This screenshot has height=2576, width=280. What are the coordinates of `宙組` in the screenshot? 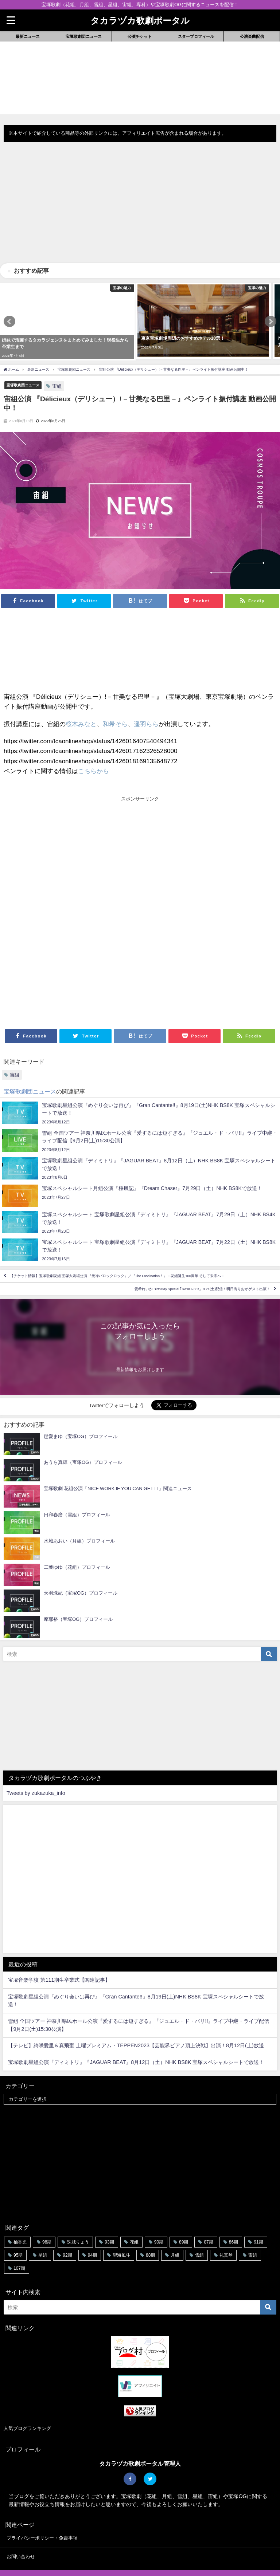 It's located at (57, 360).